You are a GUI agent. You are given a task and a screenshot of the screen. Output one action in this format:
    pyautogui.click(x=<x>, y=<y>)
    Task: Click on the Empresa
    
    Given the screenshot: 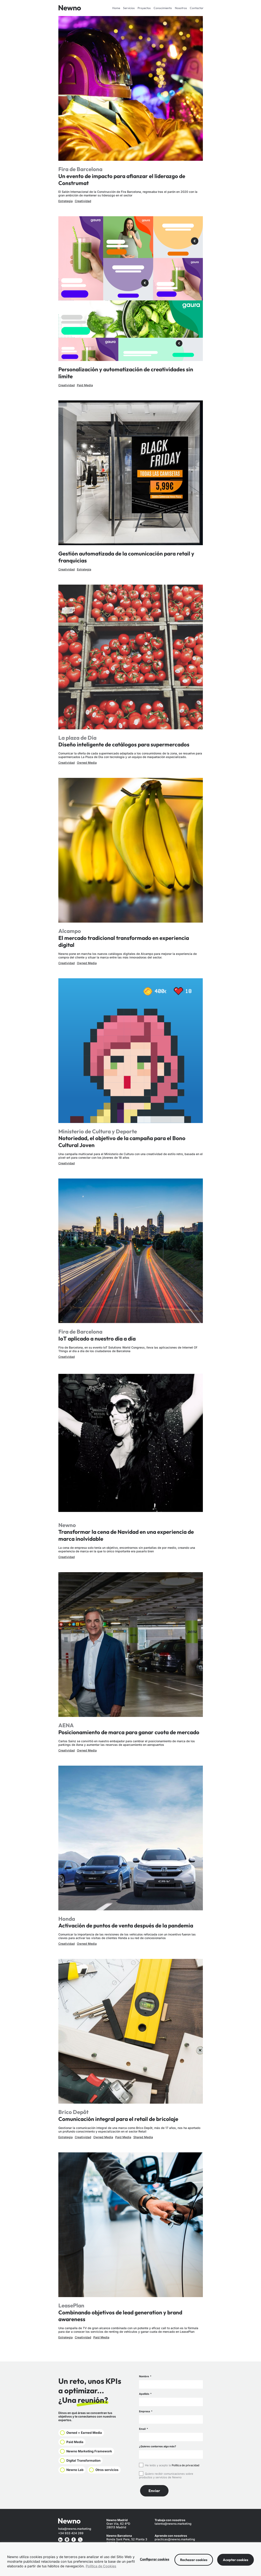 What is the action you would take?
    pyautogui.click(x=145, y=2411)
    